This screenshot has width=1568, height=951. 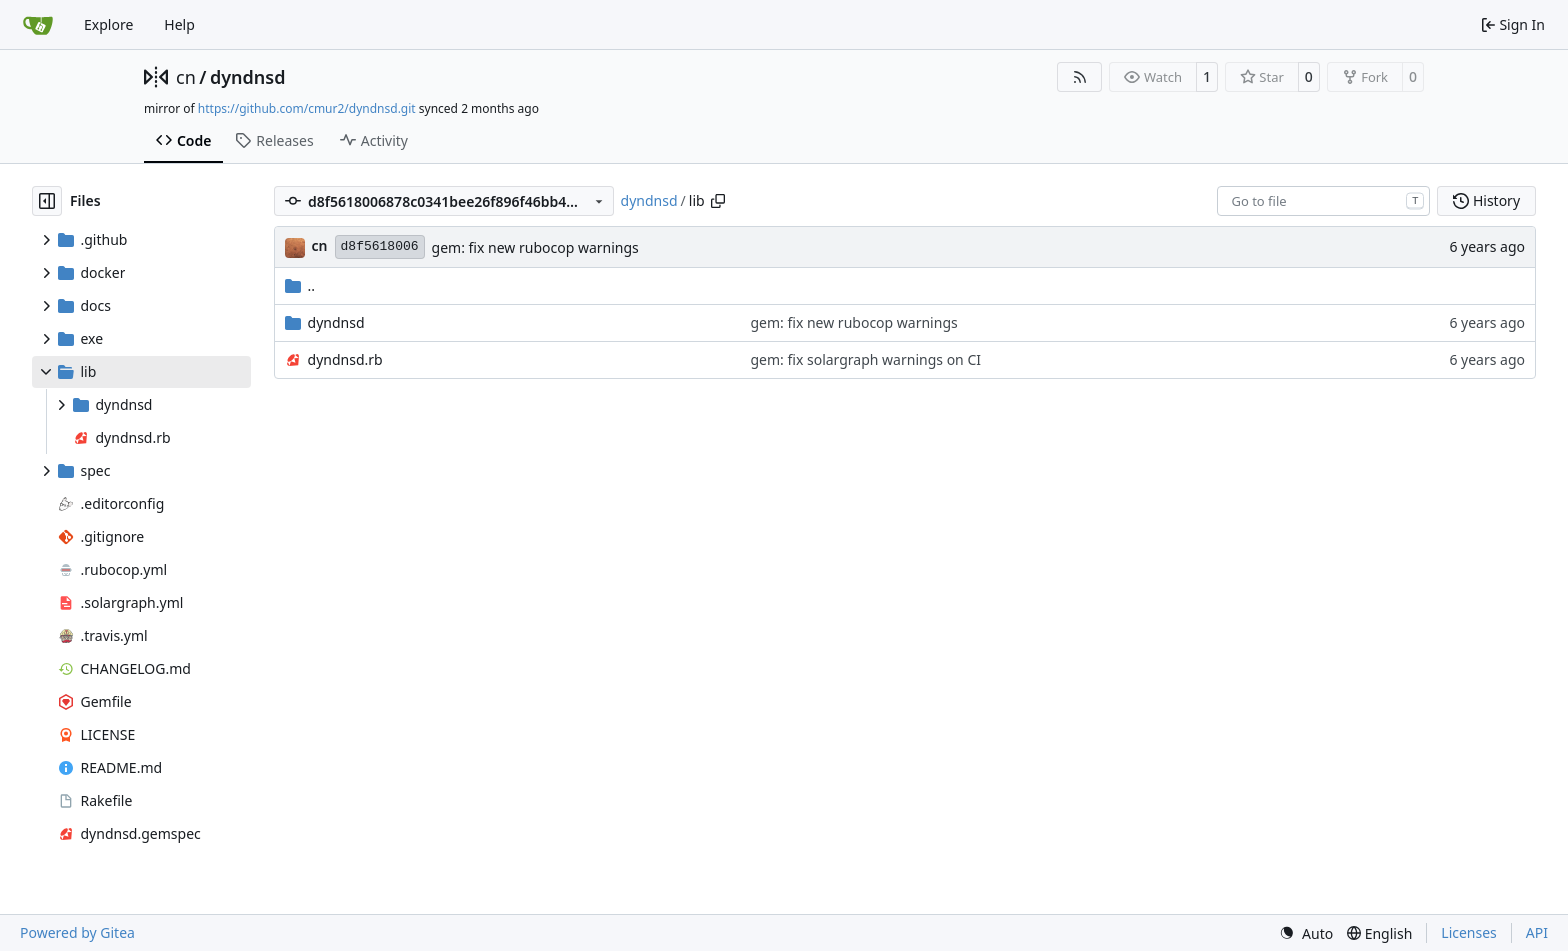 I want to click on [menu], so click(x=1306, y=933).